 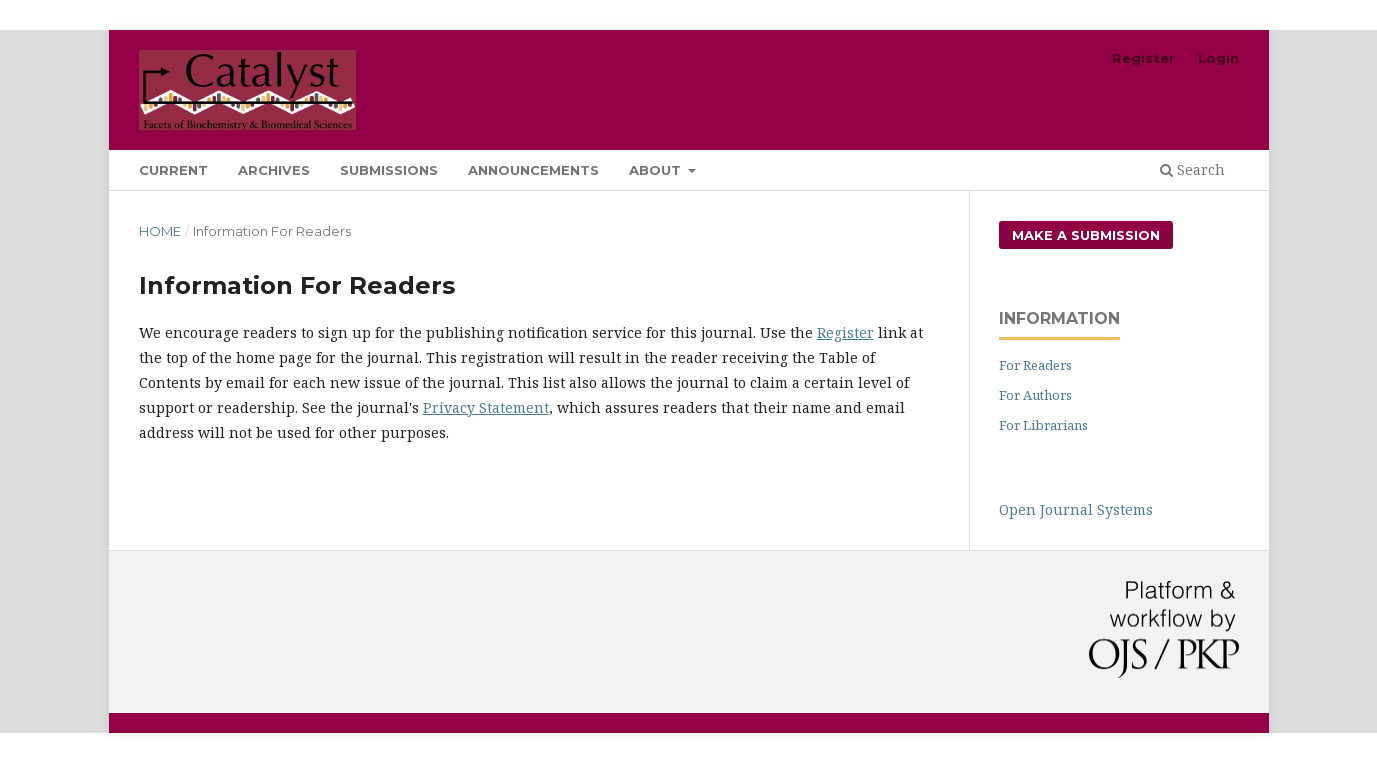 What do you see at coordinates (1043, 425) in the screenshot?
I see `For Librarians` at bounding box center [1043, 425].